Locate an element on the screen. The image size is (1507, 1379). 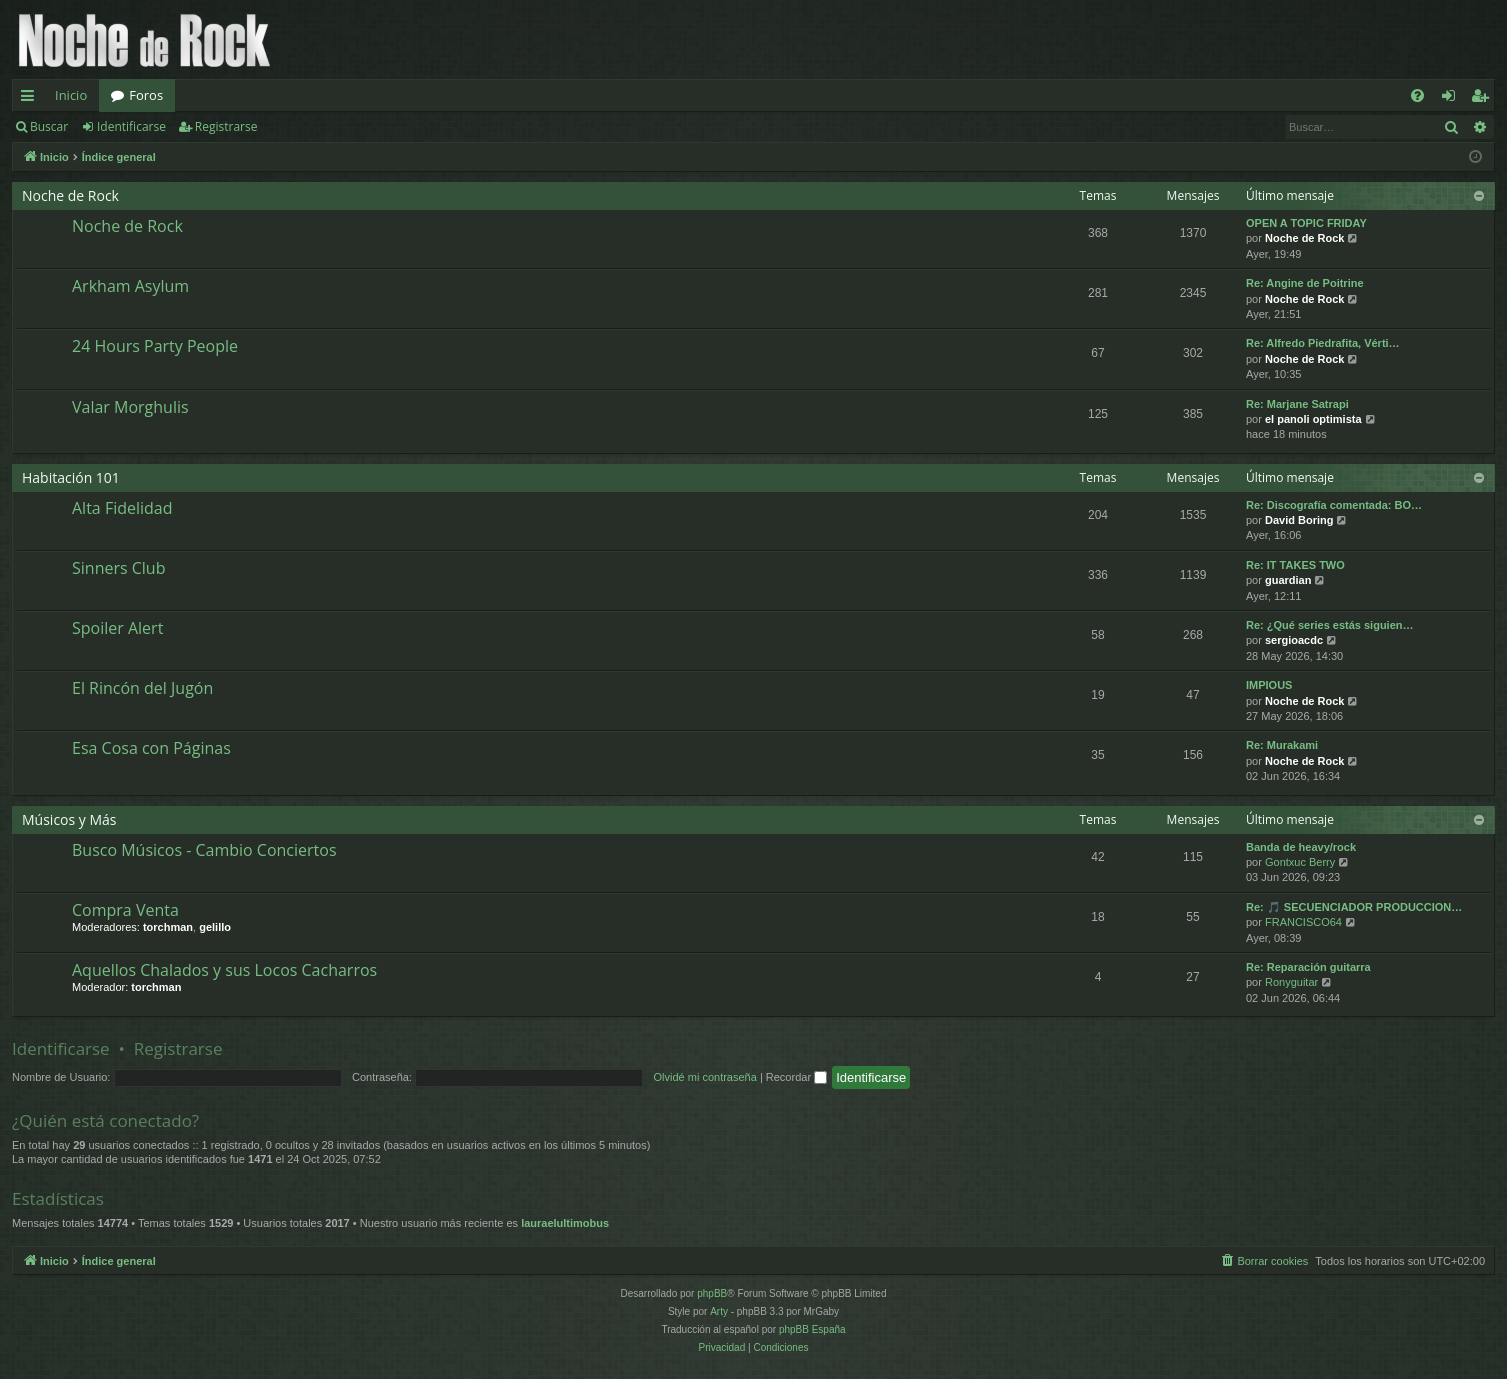
Esa Cosa con Páginas is located at coordinates (151, 748).